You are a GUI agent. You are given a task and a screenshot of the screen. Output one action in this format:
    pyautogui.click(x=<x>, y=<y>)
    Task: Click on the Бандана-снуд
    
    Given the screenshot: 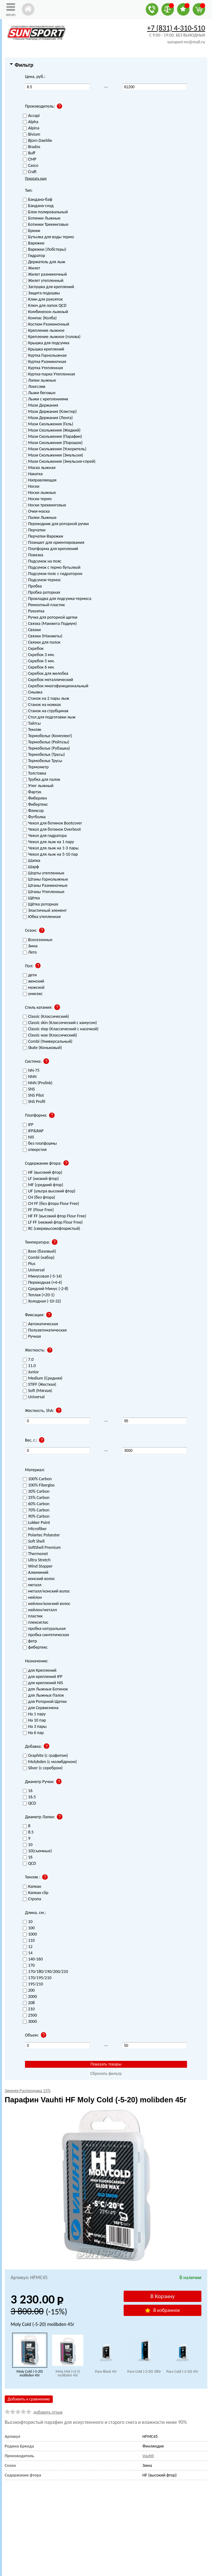 What is the action you would take?
    pyautogui.click(x=38, y=206)
    